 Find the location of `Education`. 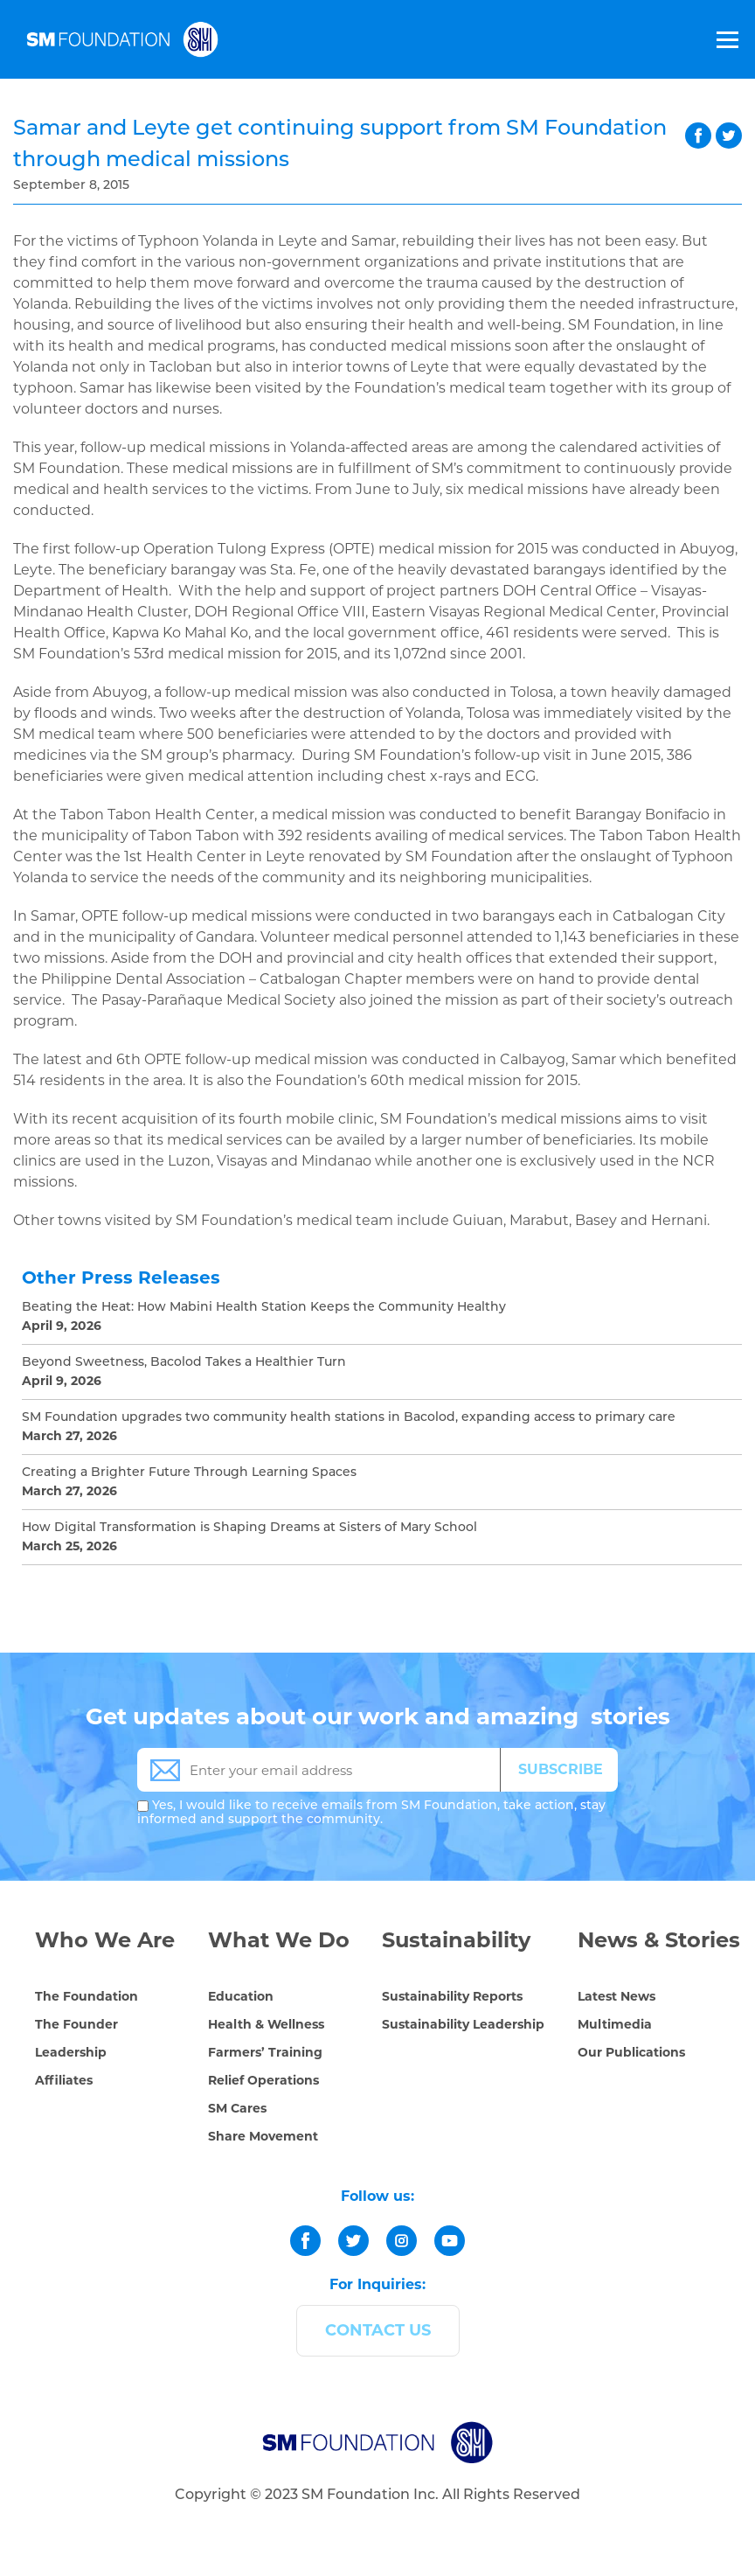

Education is located at coordinates (241, 1996).